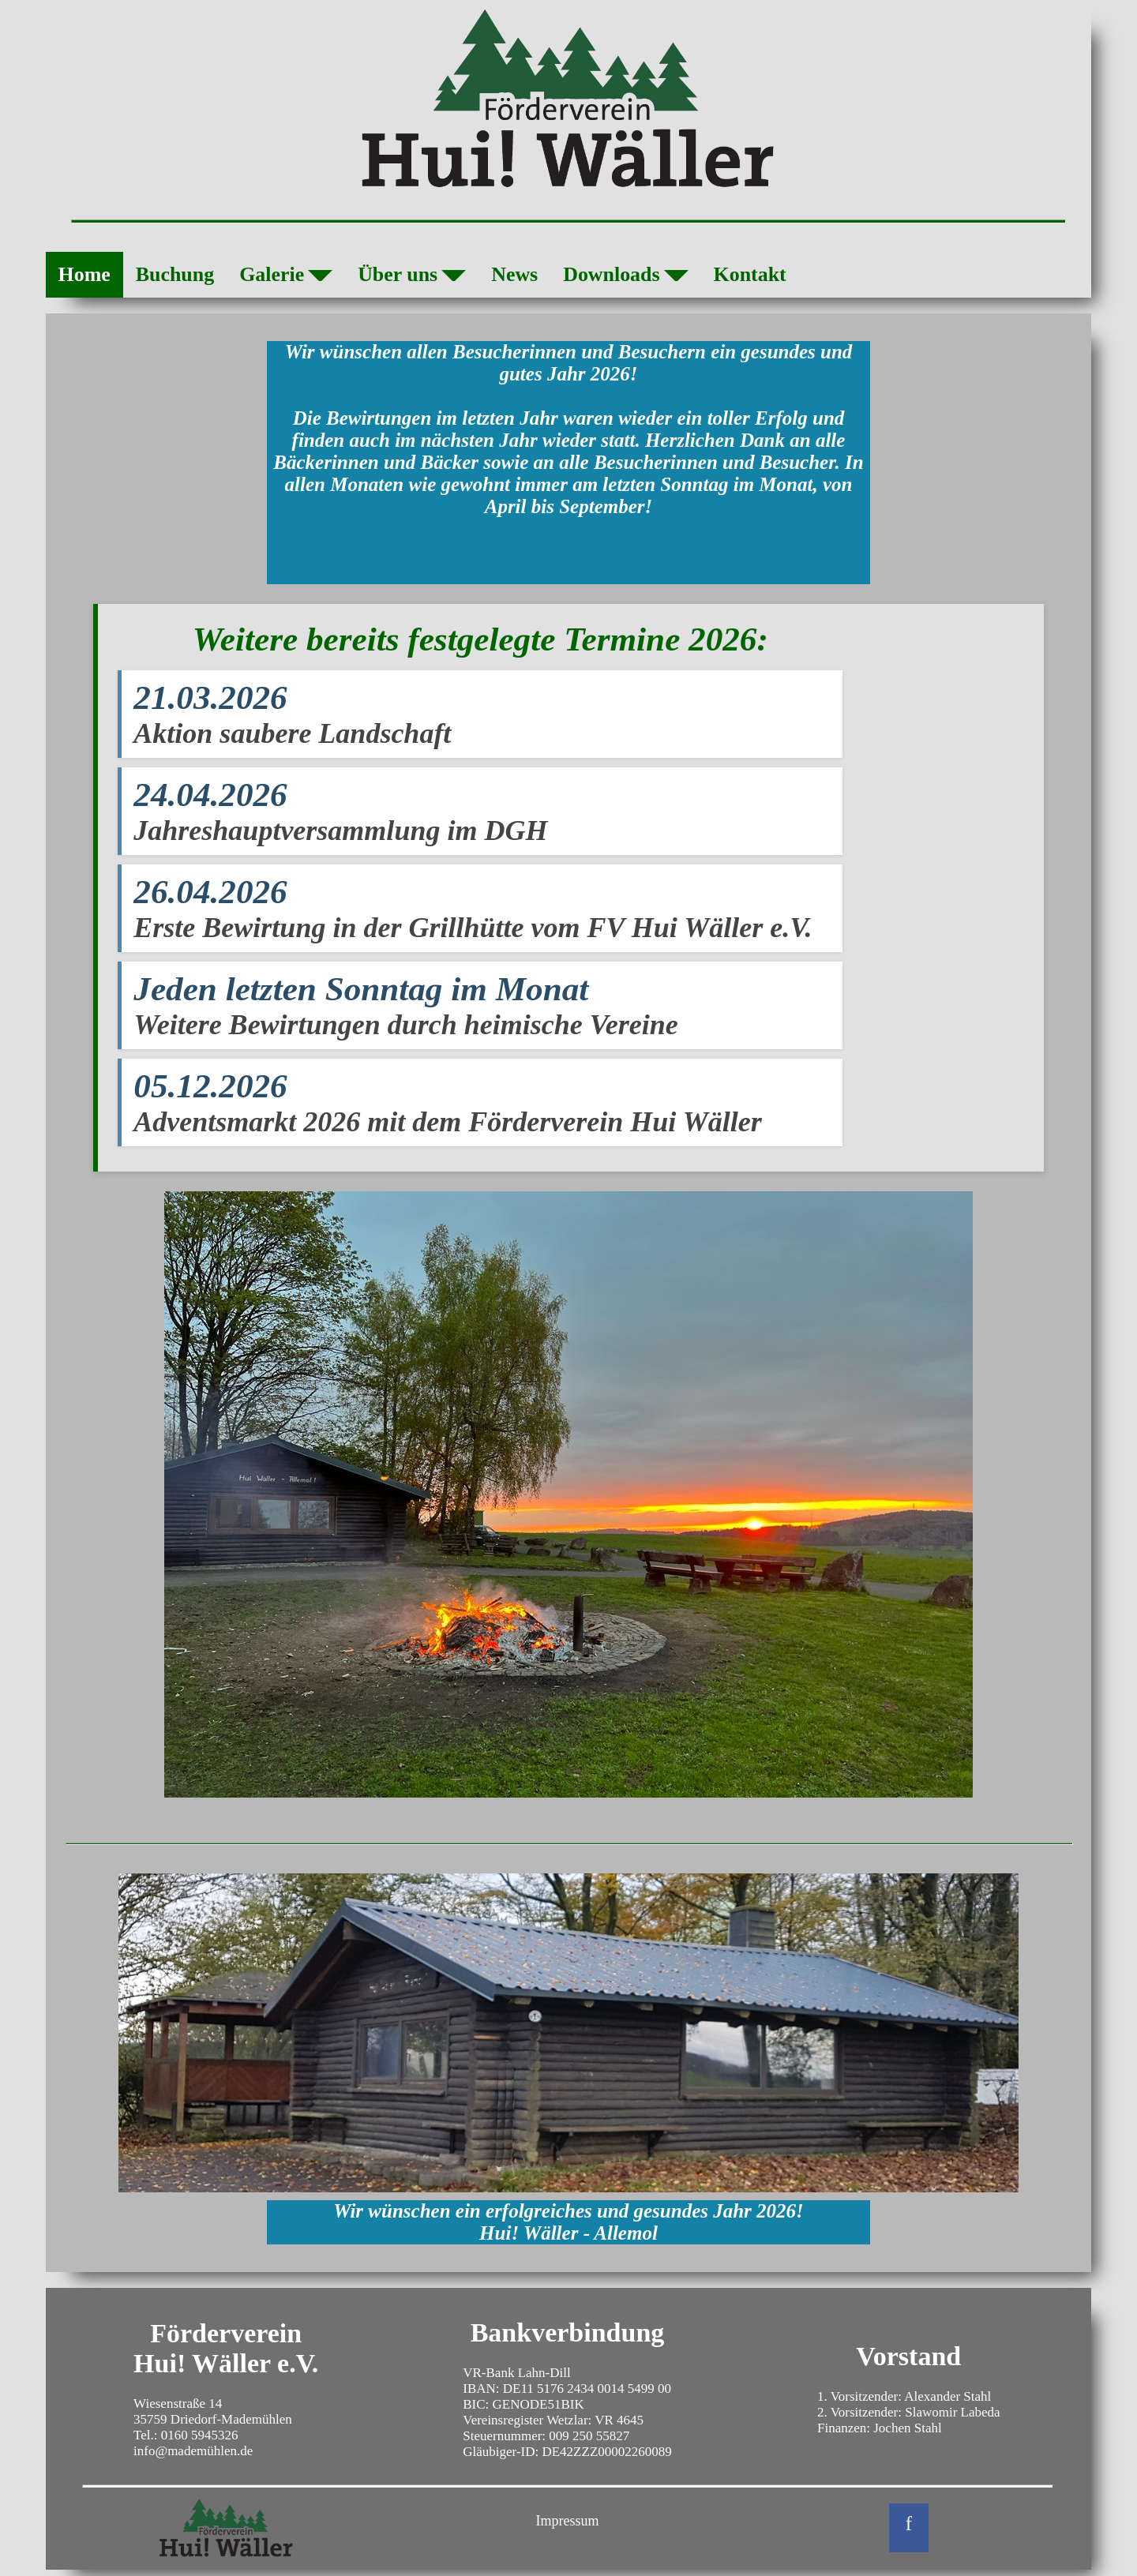 Image resolution: width=1137 pixels, height=2576 pixels. I want to click on Downloads, so click(625, 277).